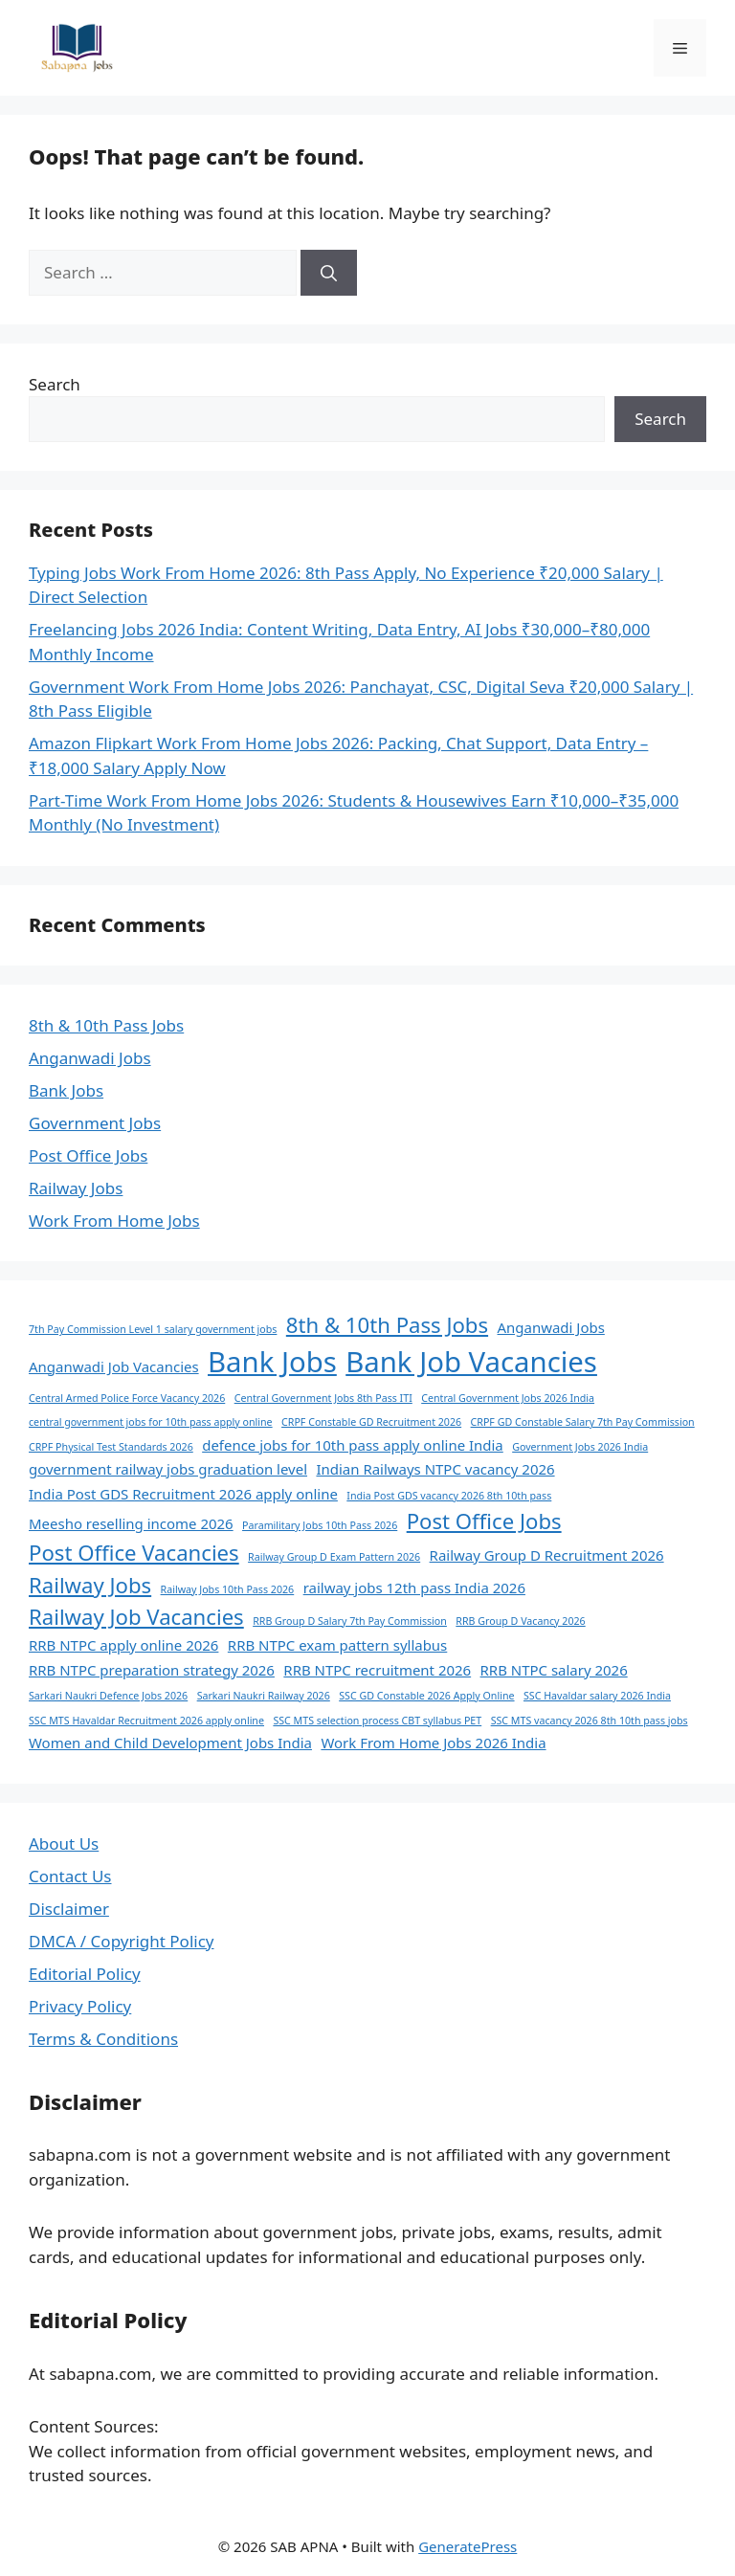  What do you see at coordinates (153, 1329) in the screenshot?
I see `7th Pay Commission Level 1 salary government jobs [7th Pay Commission Level 1 salary government jobs (1 item)]` at bounding box center [153, 1329].